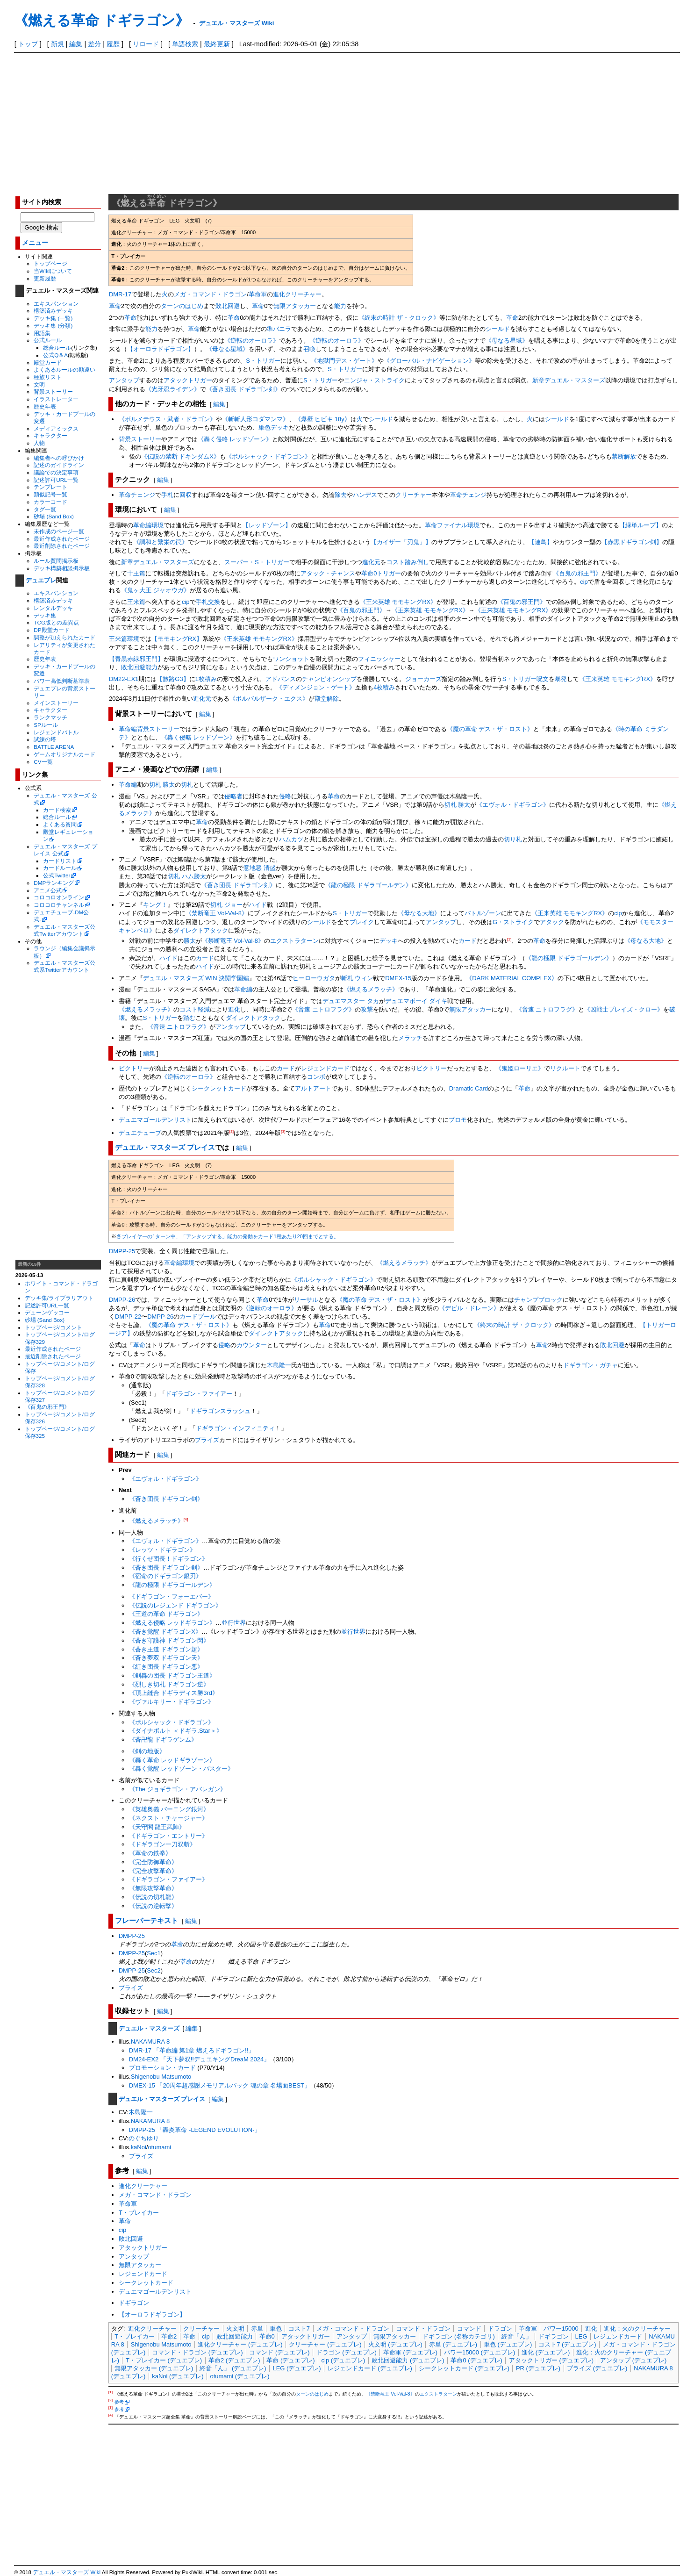  What do you see at coordinates (416, 1001) in the screenshot?
I see `デュエマボーイ ダイキ` at bounding box center [416, 1001].